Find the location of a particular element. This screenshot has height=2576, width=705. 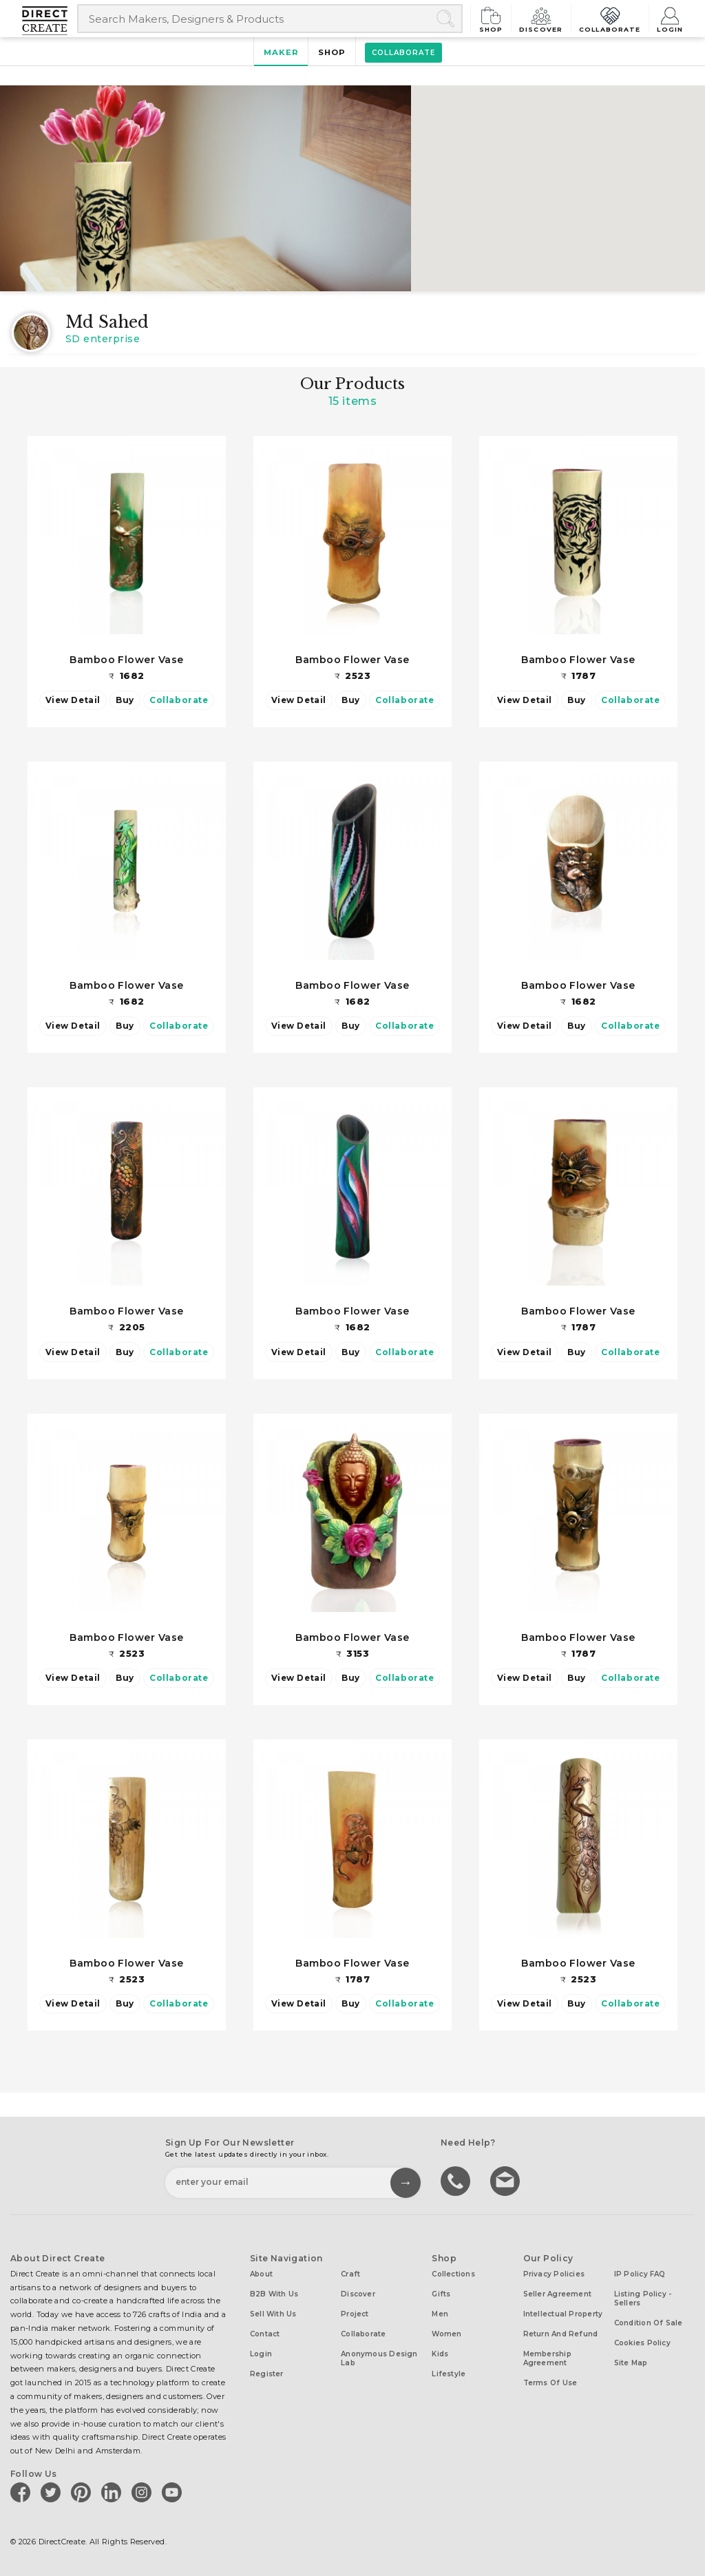

About is located at coordinates (261, 2273).